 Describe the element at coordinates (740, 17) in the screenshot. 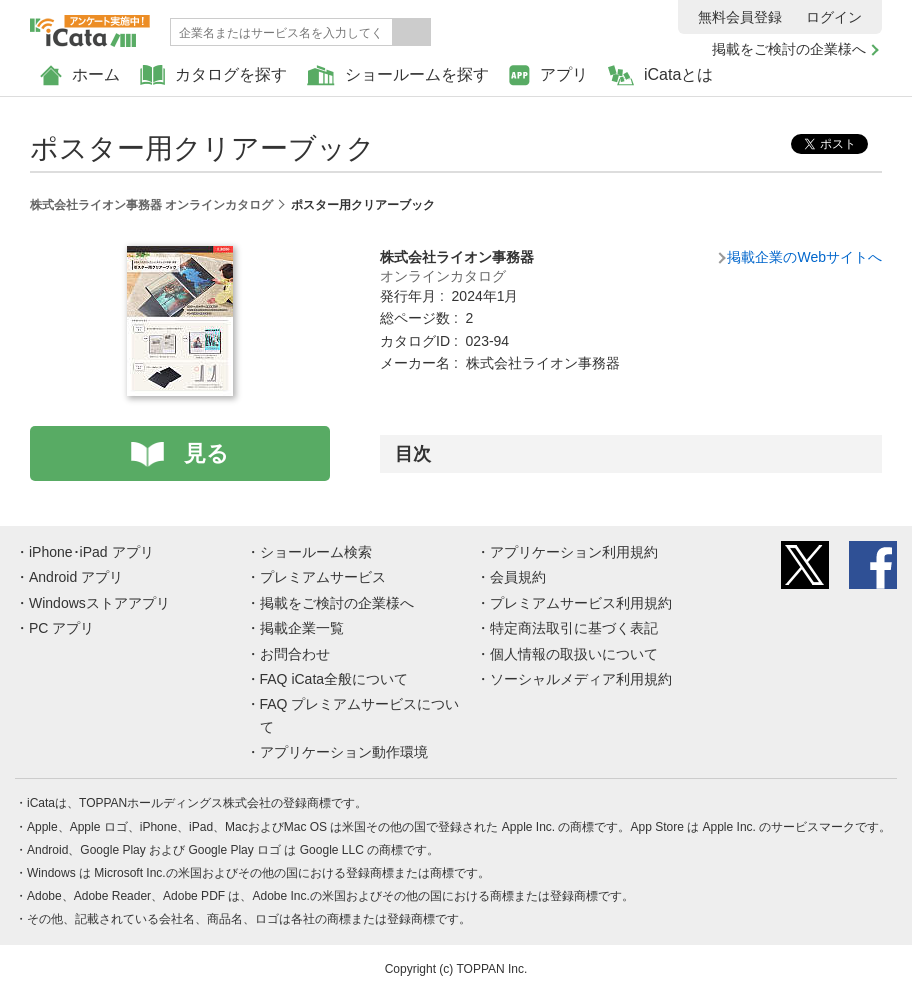

I see `無料会員登録` at that location.